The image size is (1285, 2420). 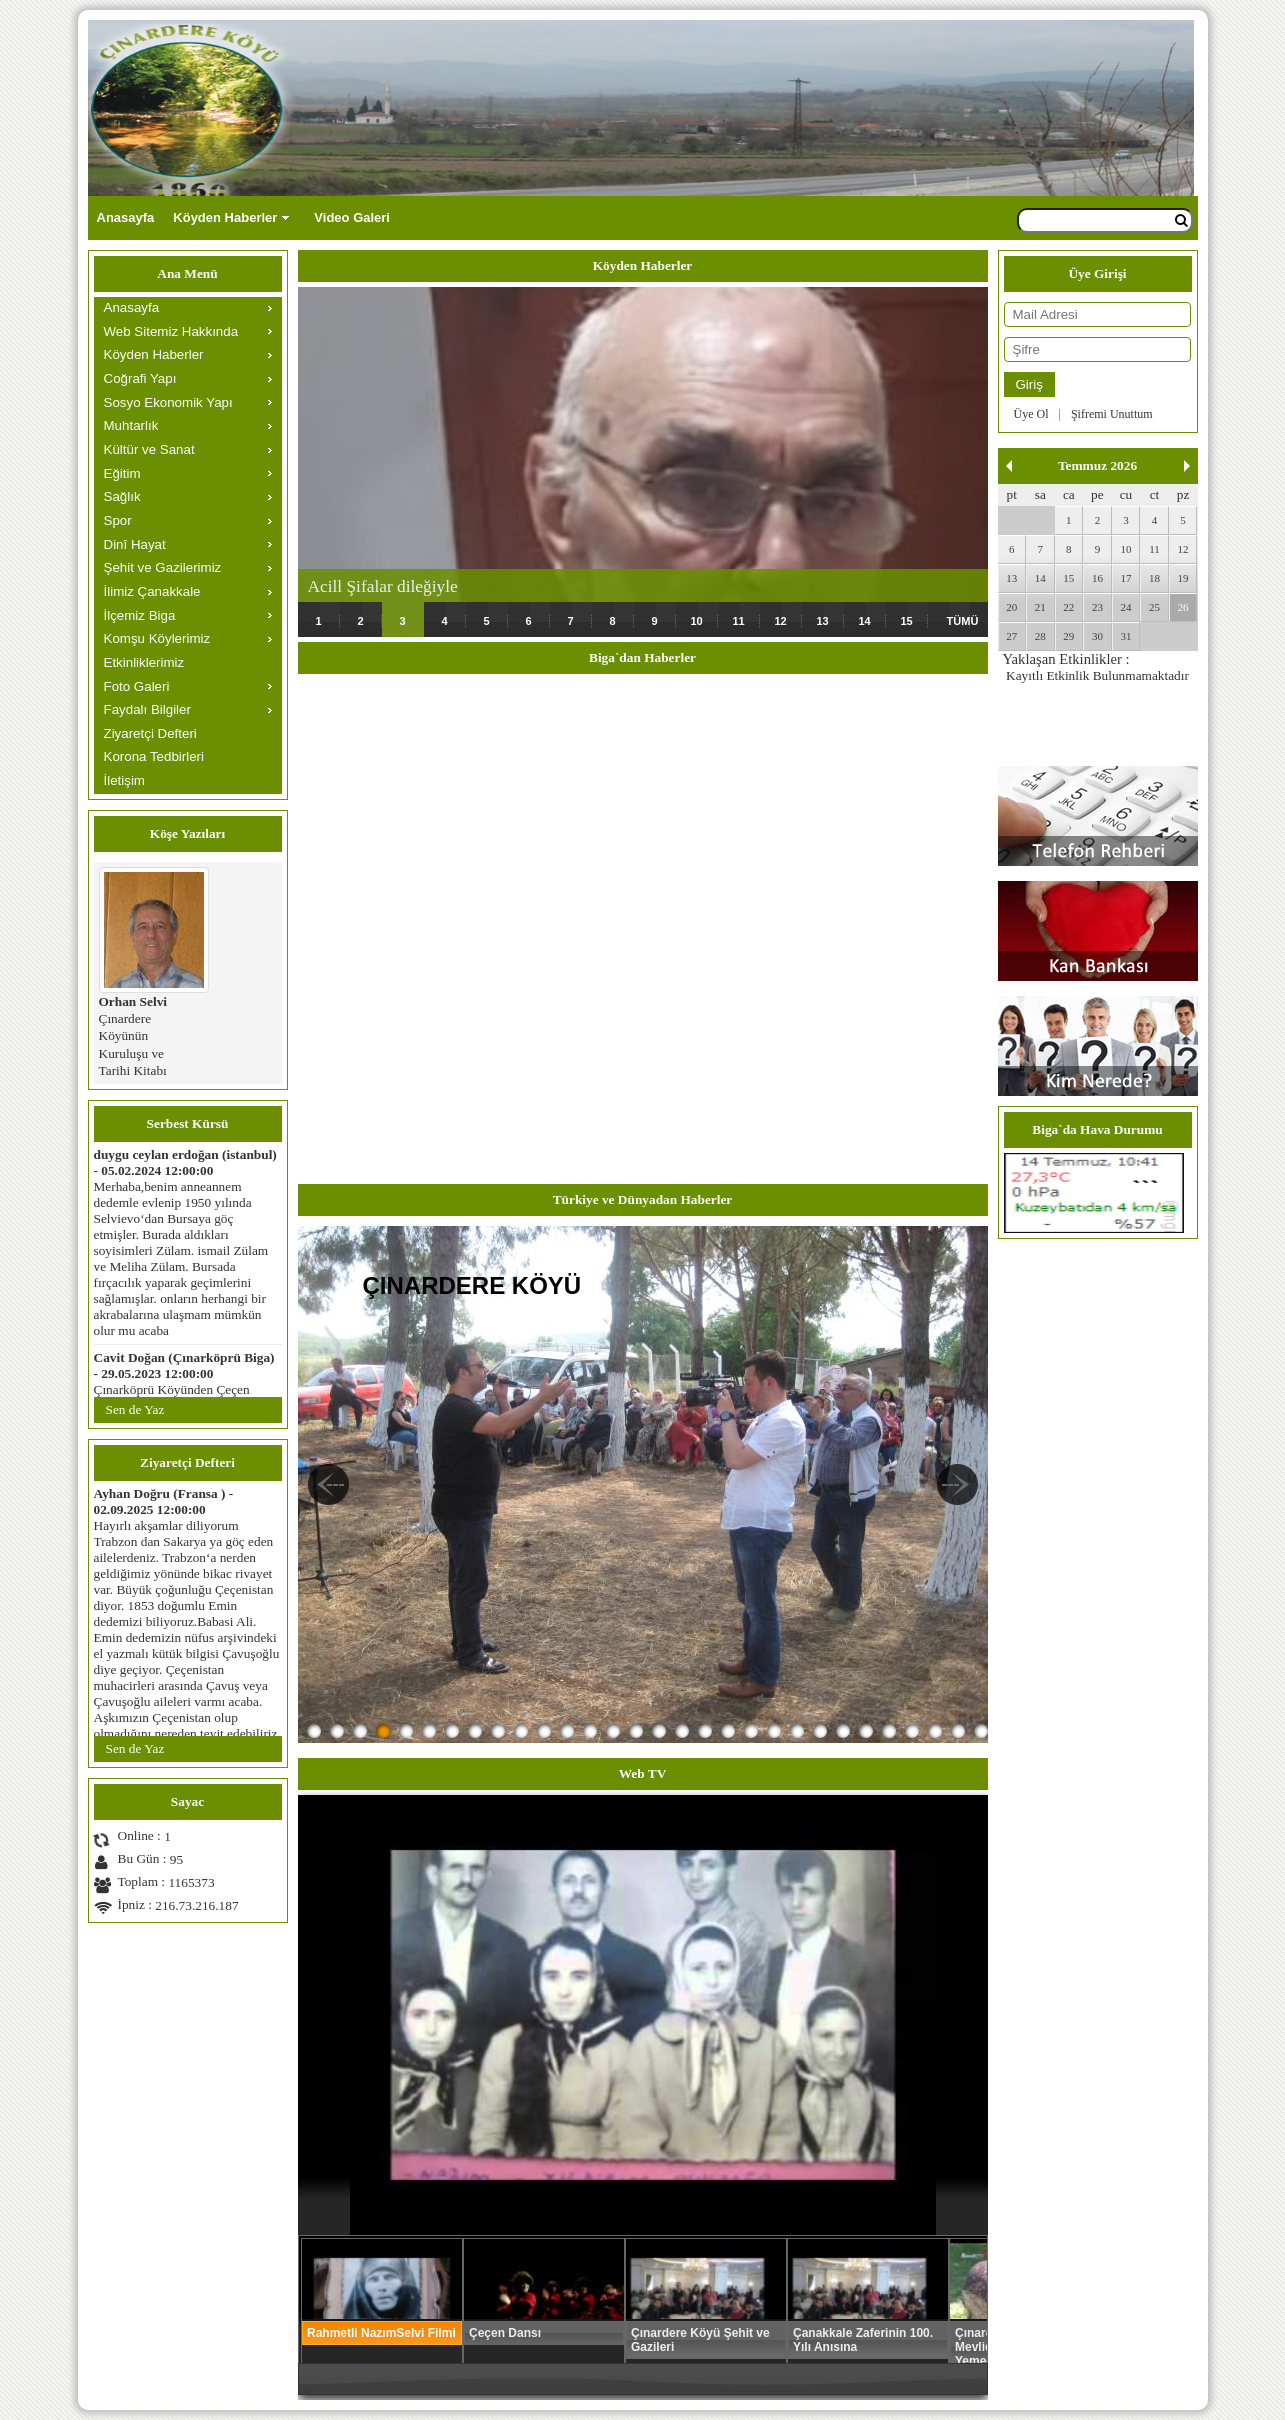 I want to click on Korona Tedbirleri, so click(x=154, y=756).